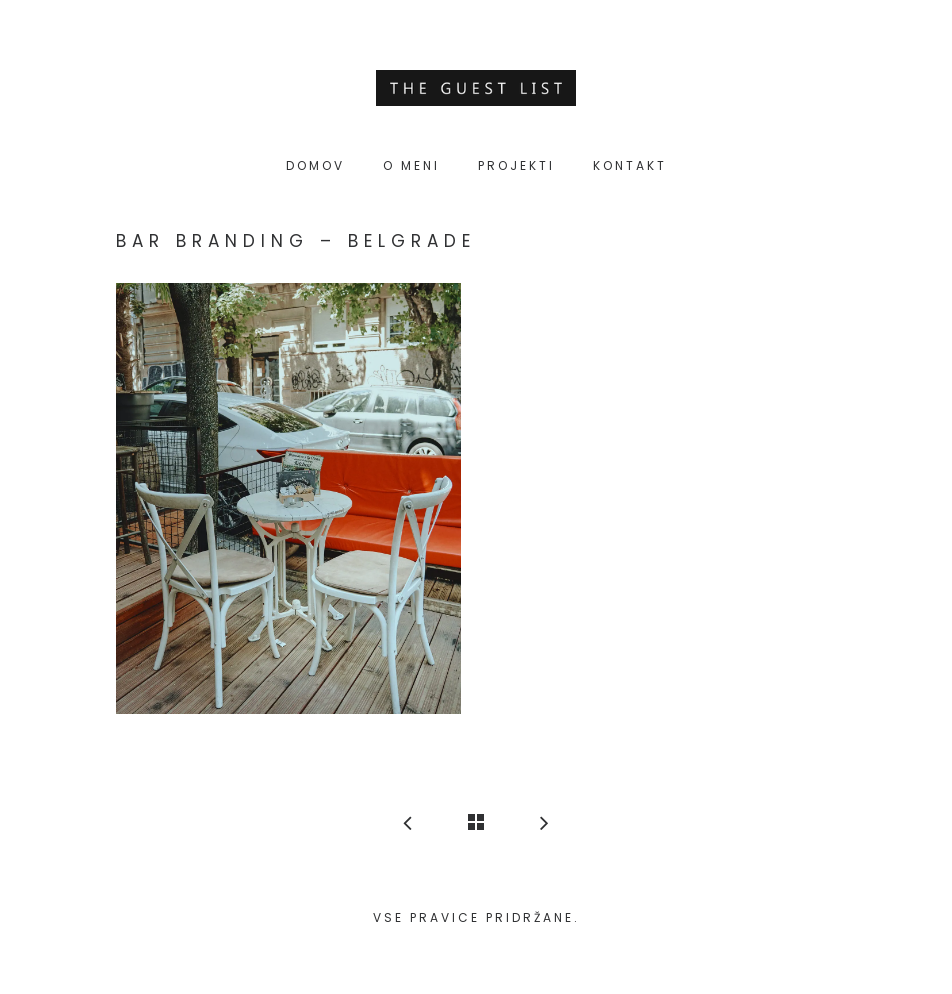 The image size is (952, 994). I want to click on Domov, so click(315, 165).